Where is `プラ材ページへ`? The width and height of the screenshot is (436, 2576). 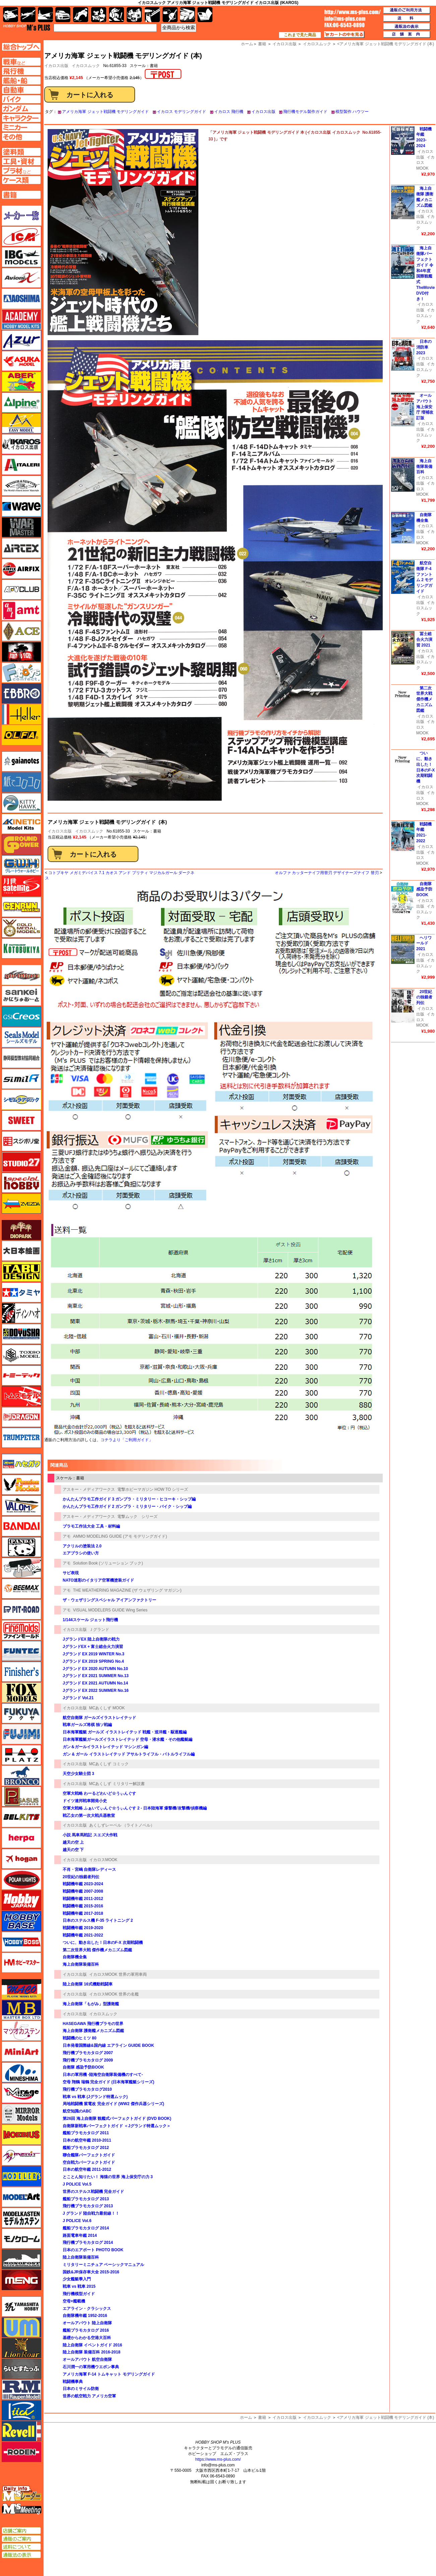 プラ材ページへ is located at coordinates (21, 170).